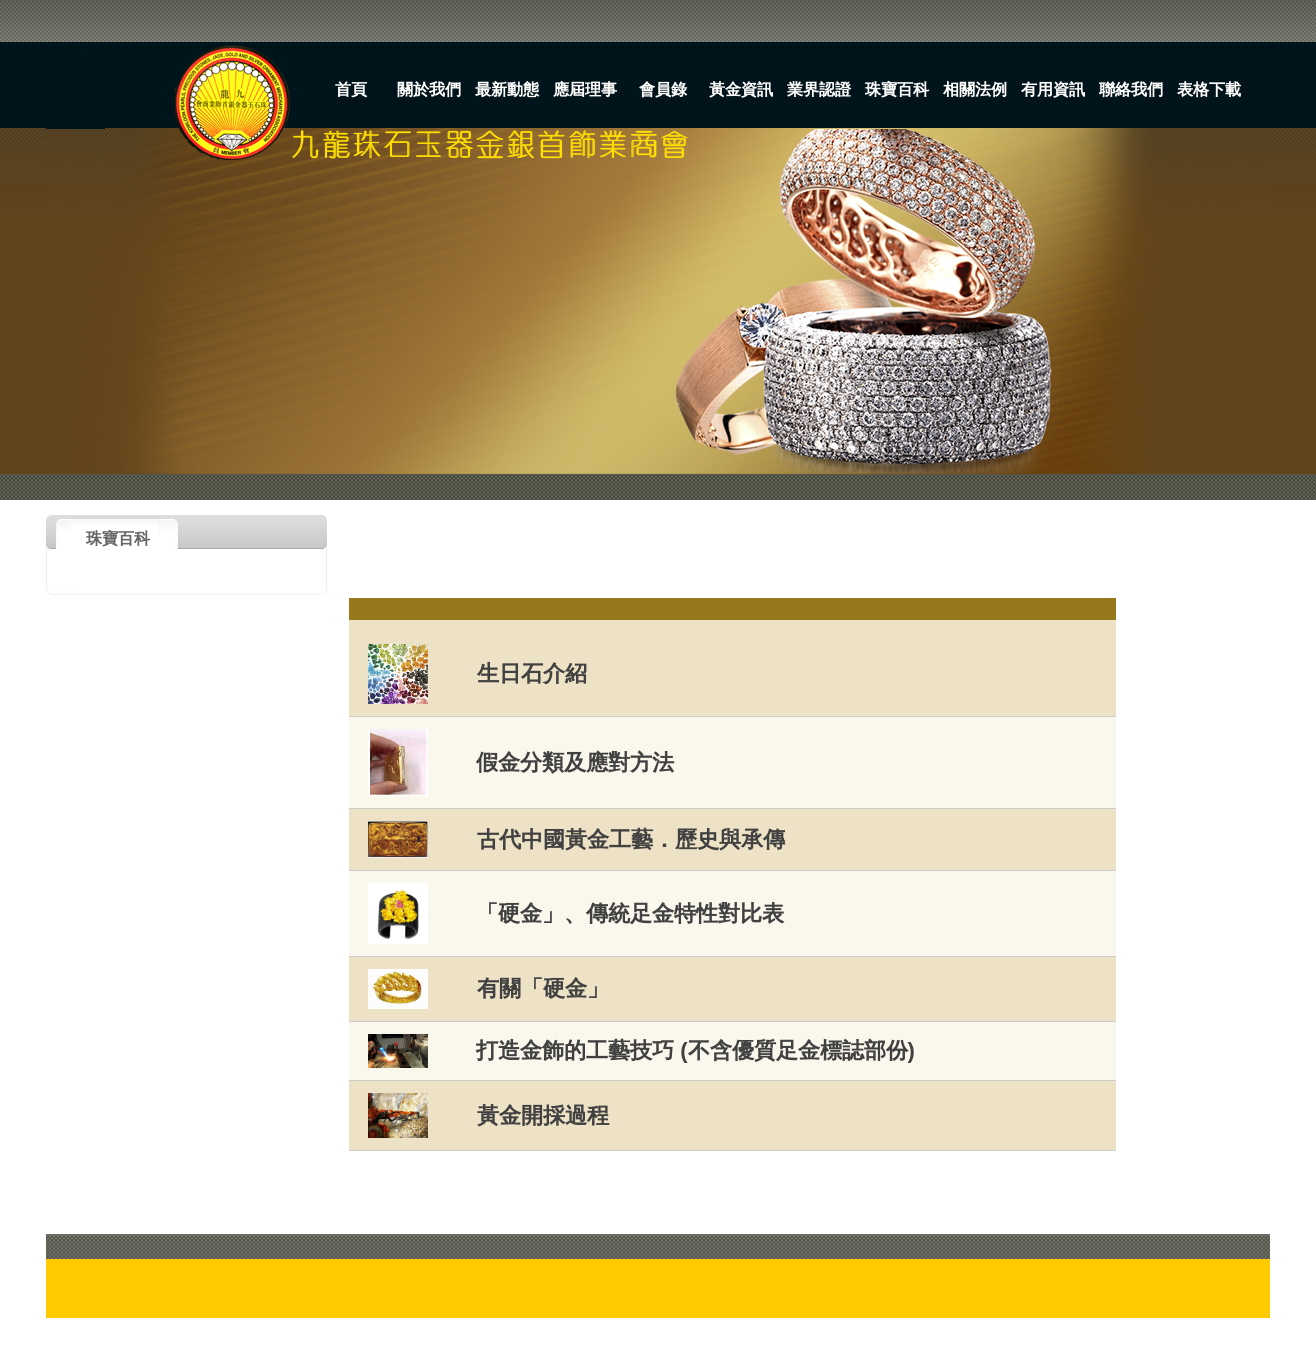  I want to click on 假金分類及應對方法, so click(575, 762).